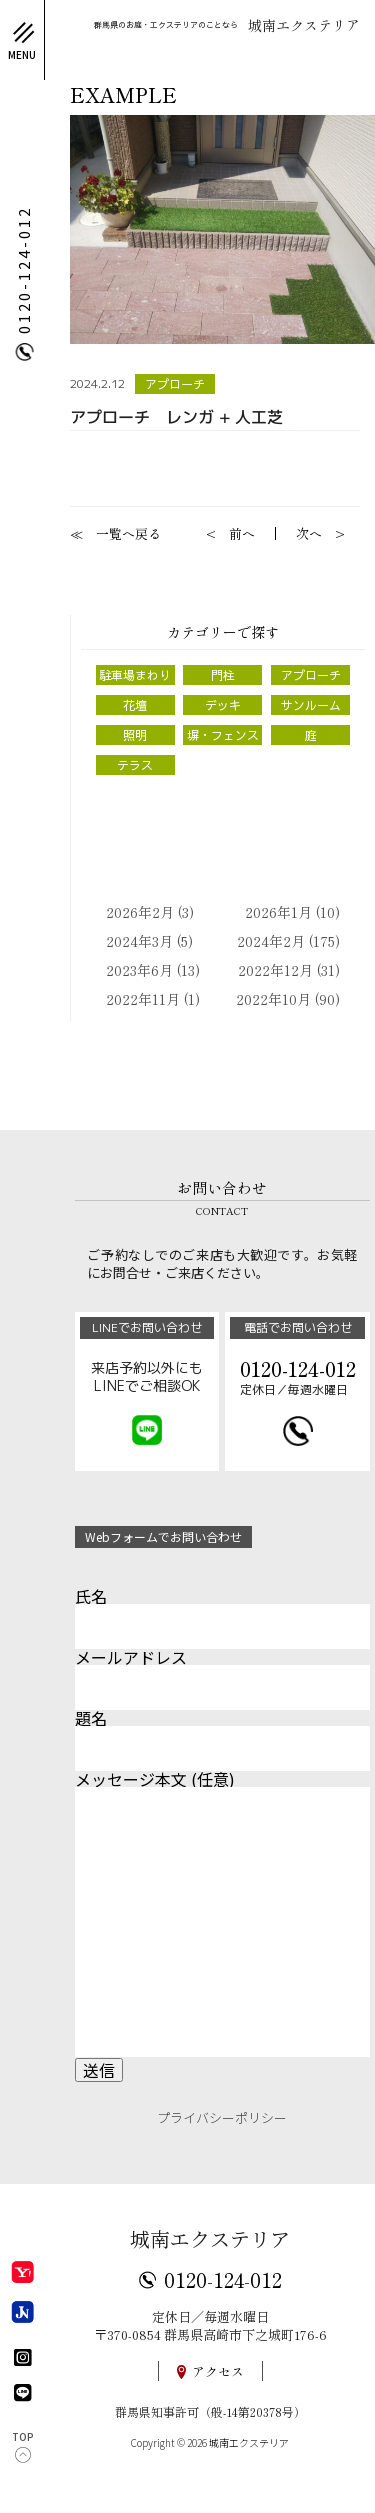 This screenshot has width=375, height=2513. I want to click on デッキ, so click(223, 705).